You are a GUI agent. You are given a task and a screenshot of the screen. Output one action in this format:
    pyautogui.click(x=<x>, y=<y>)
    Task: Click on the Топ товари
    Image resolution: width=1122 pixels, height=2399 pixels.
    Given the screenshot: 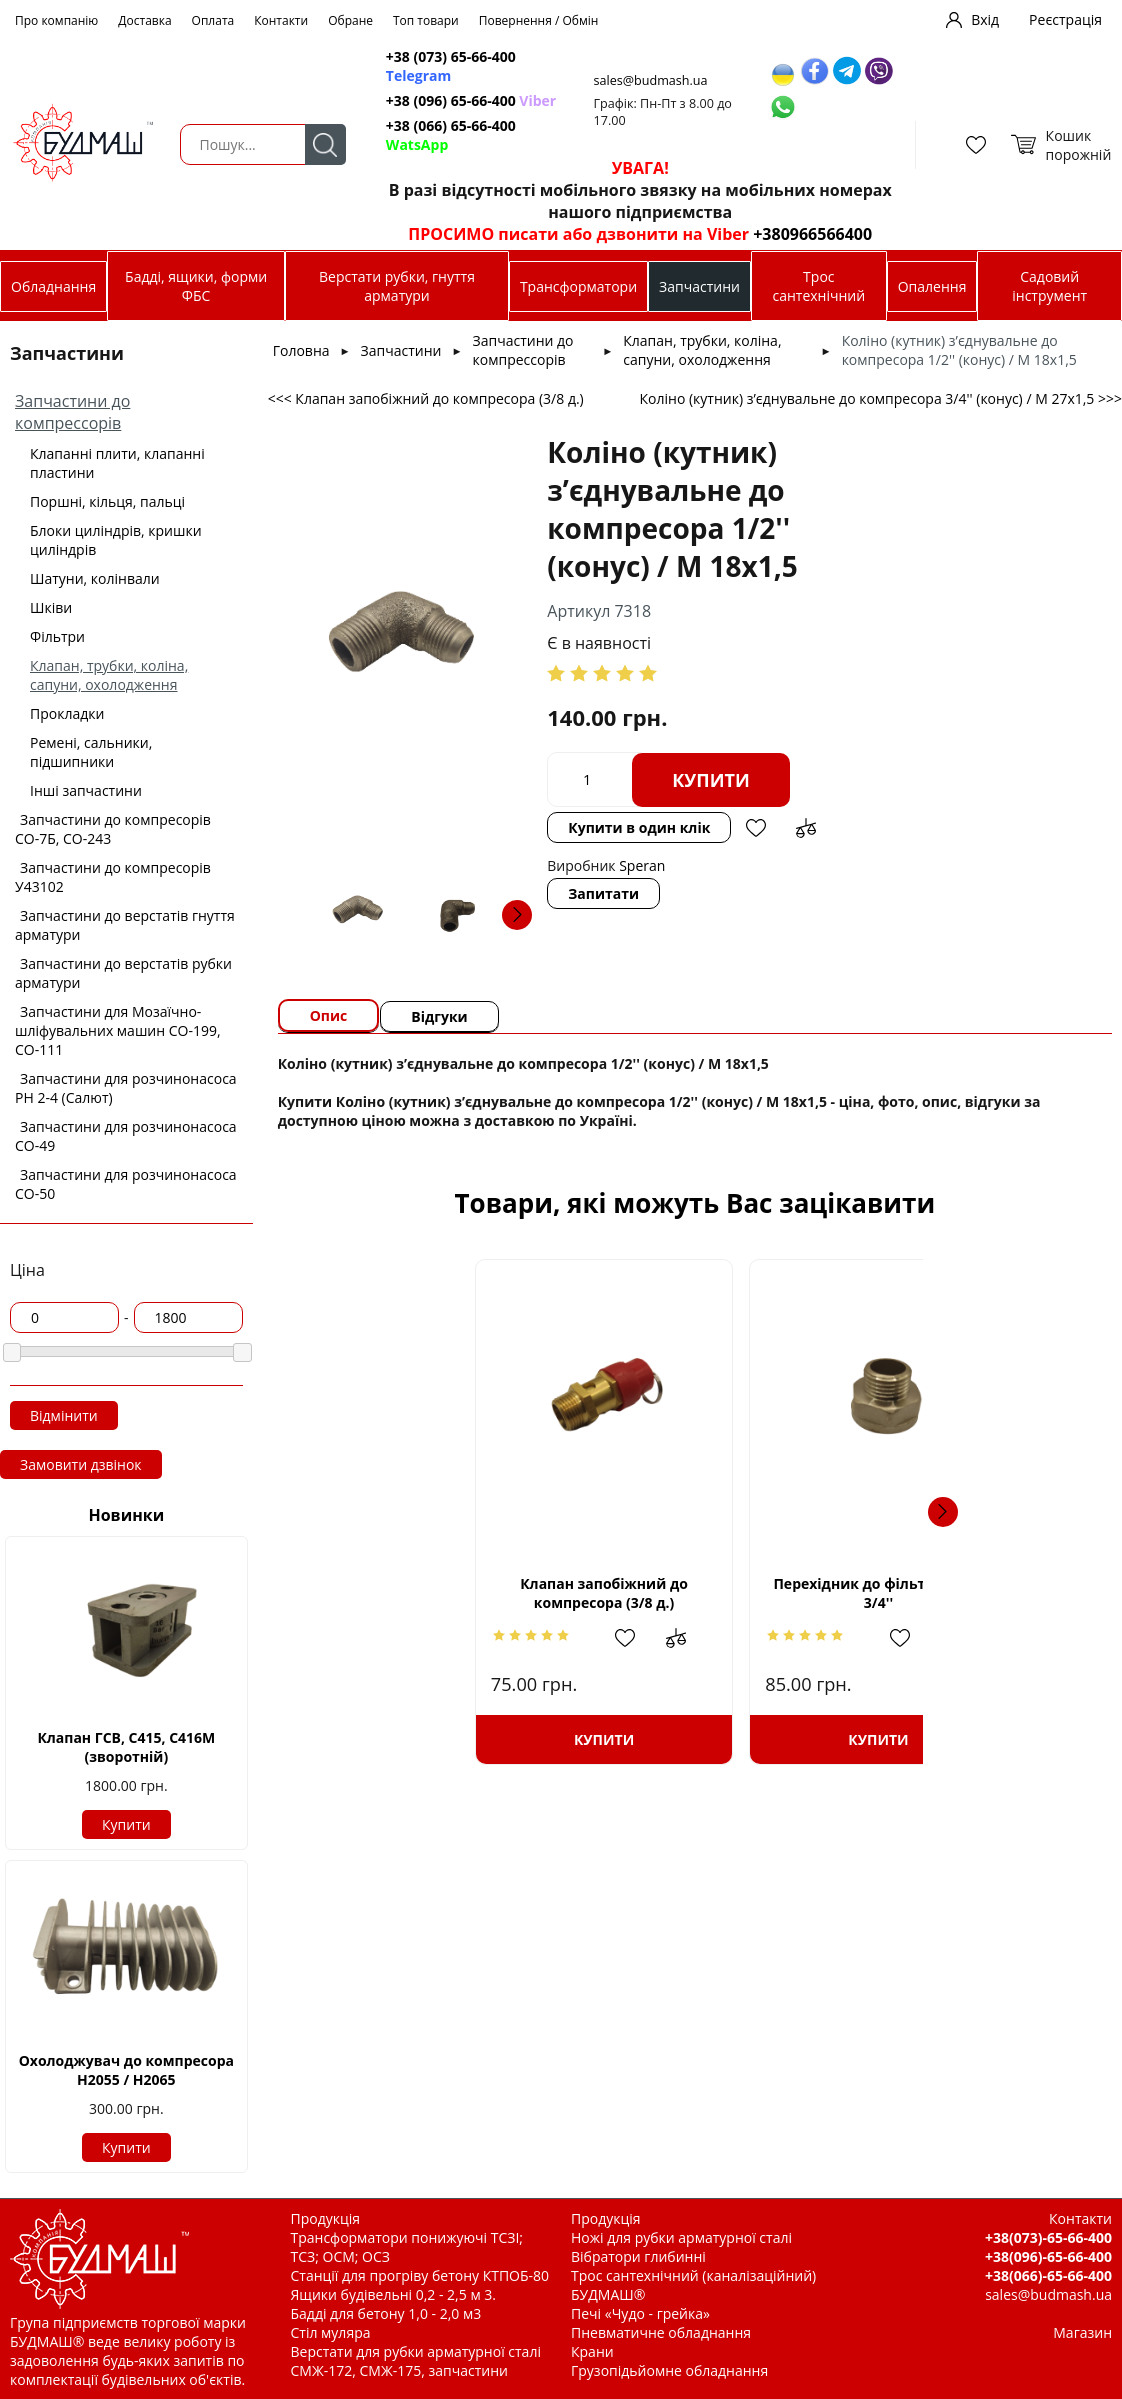 What is the action you would take?
    pyautogui.click(x=426, y=20)
    